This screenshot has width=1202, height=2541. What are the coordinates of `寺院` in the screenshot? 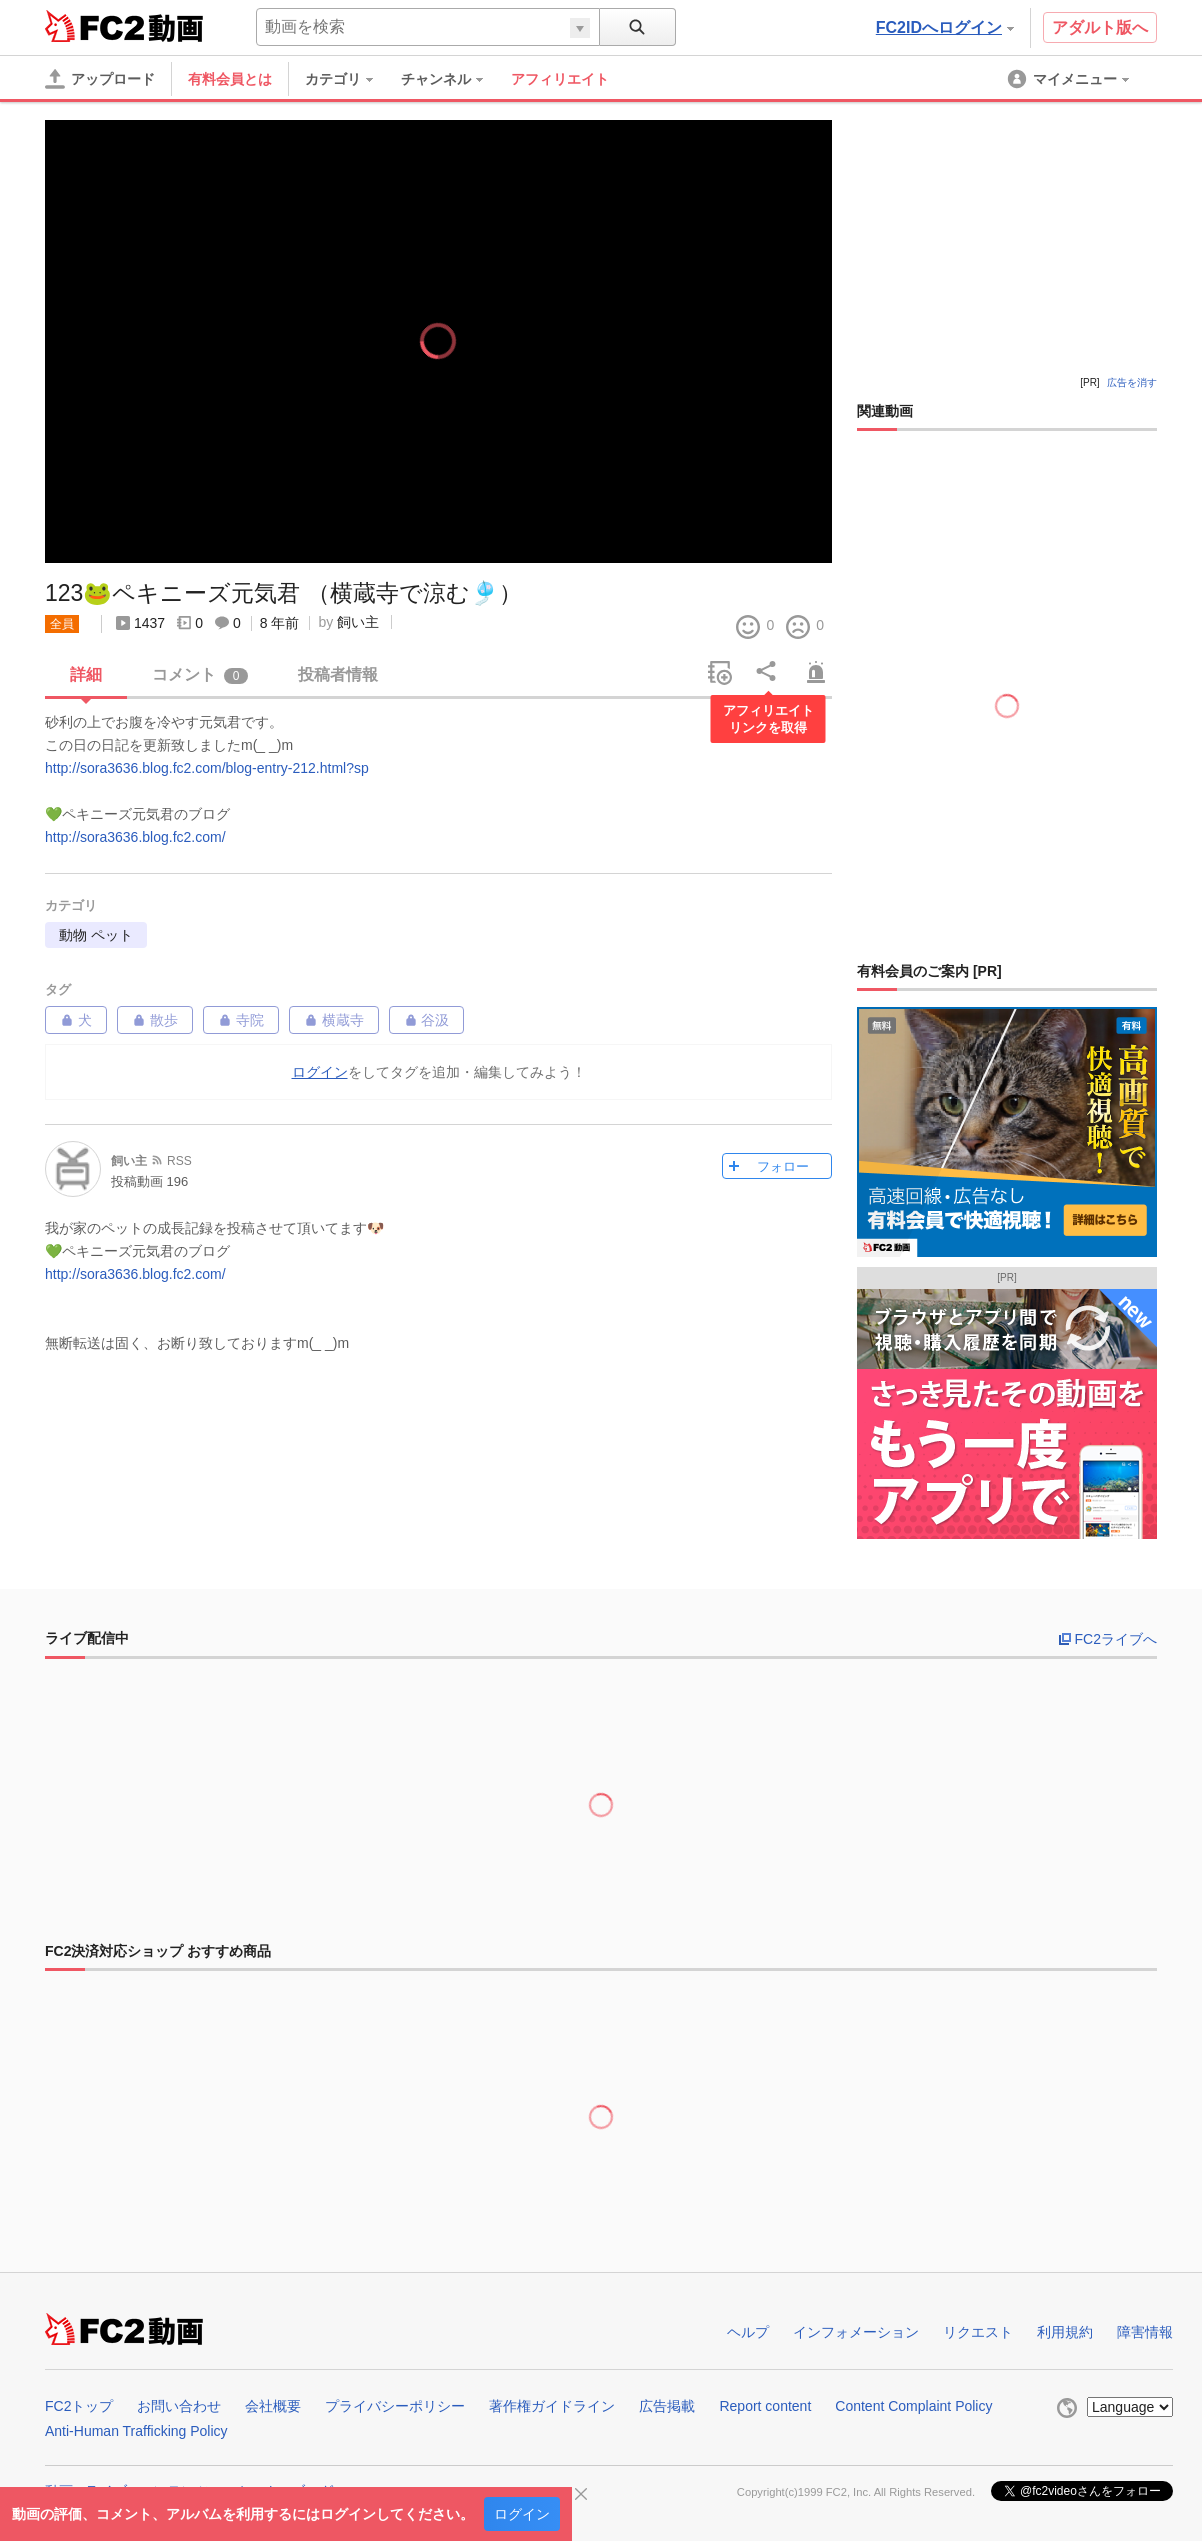 It's located at (241, 1020).